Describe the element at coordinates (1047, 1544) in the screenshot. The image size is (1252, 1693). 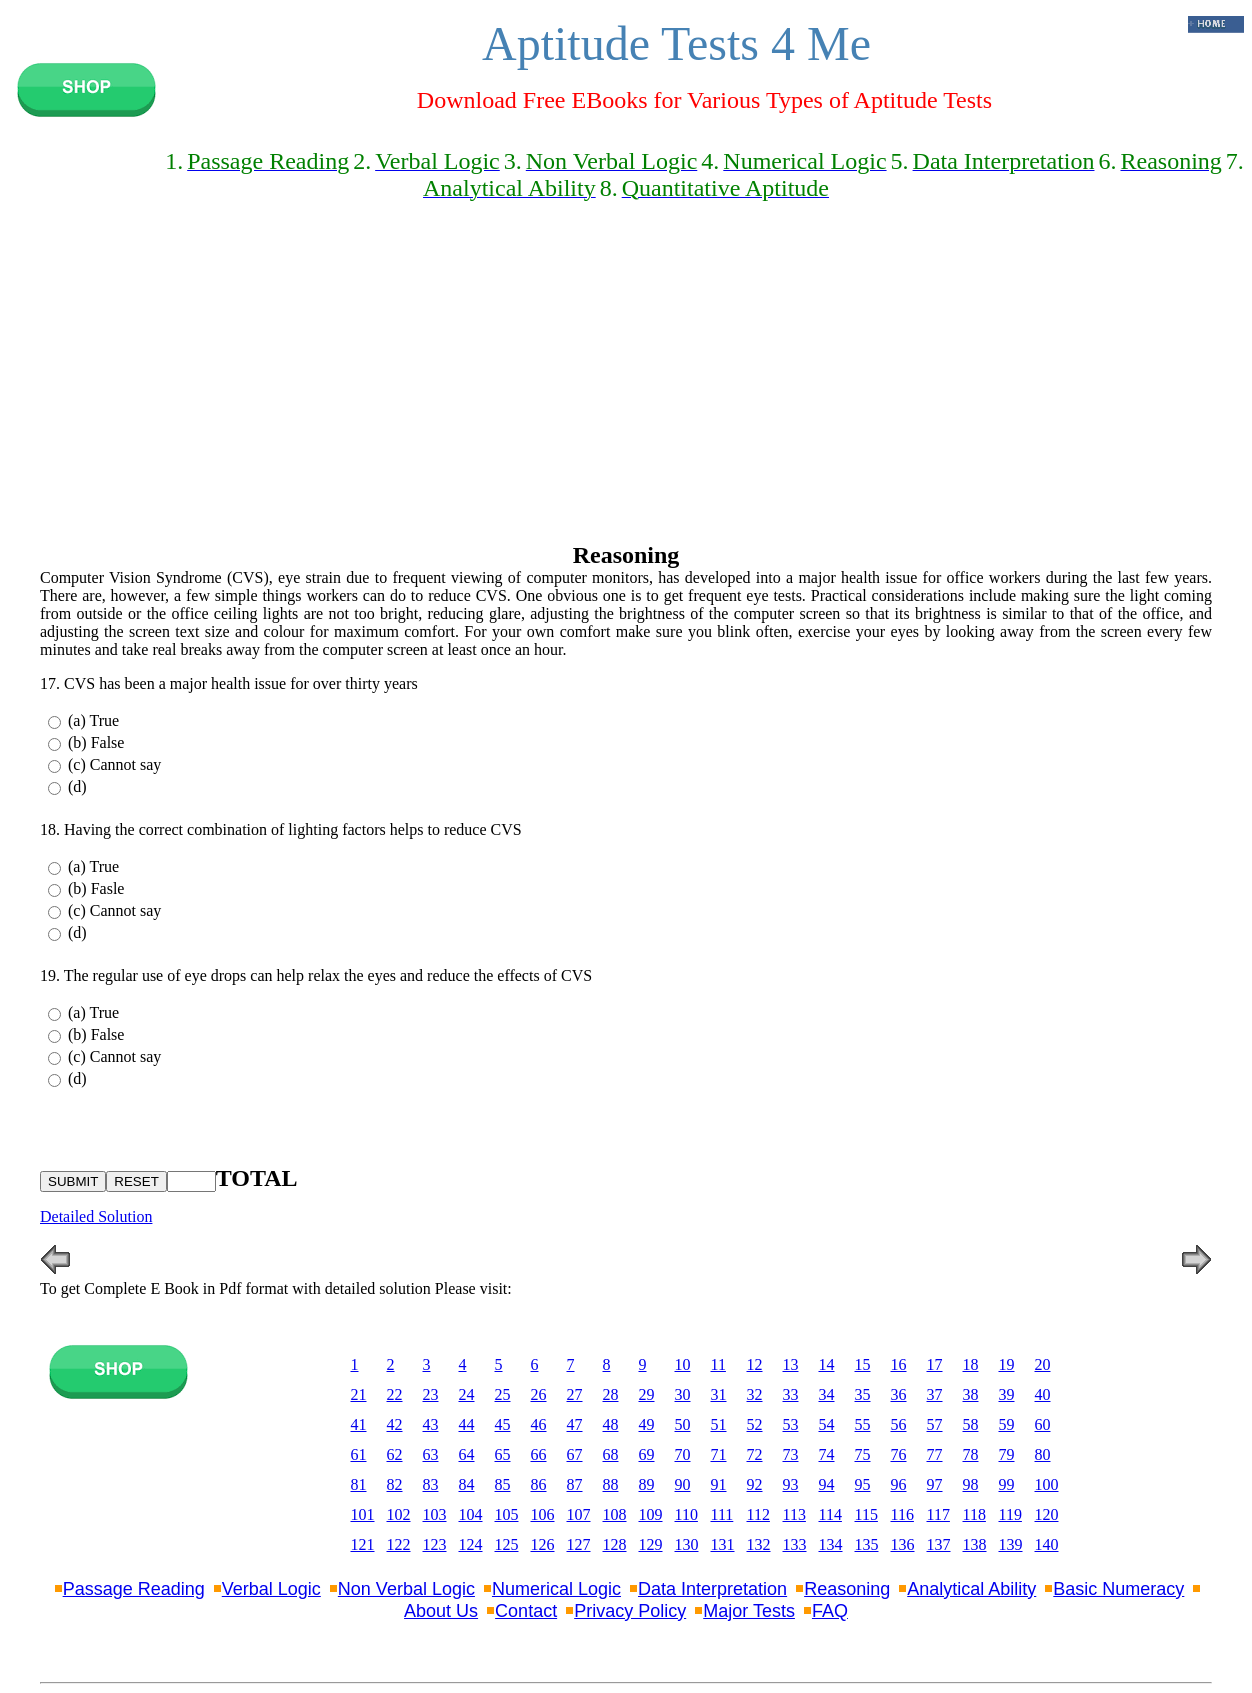
I see `140` at that location.